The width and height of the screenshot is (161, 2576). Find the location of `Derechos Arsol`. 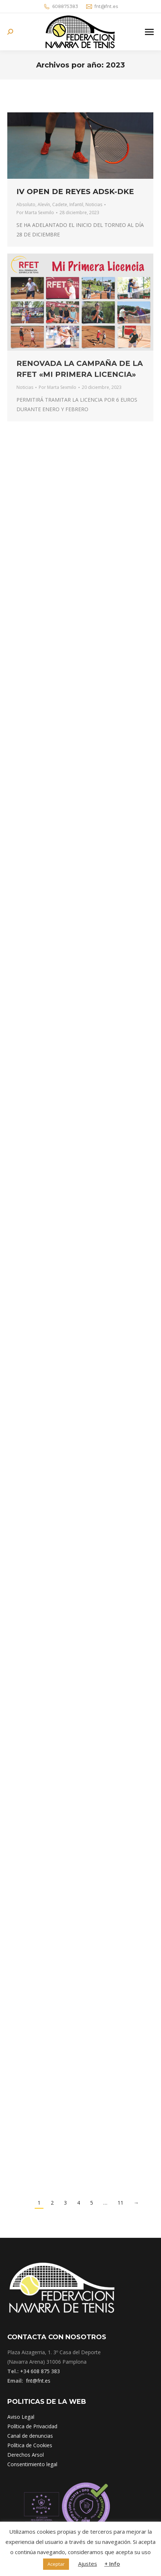

Derechos Arsol is located at coordinates (25, 2454).